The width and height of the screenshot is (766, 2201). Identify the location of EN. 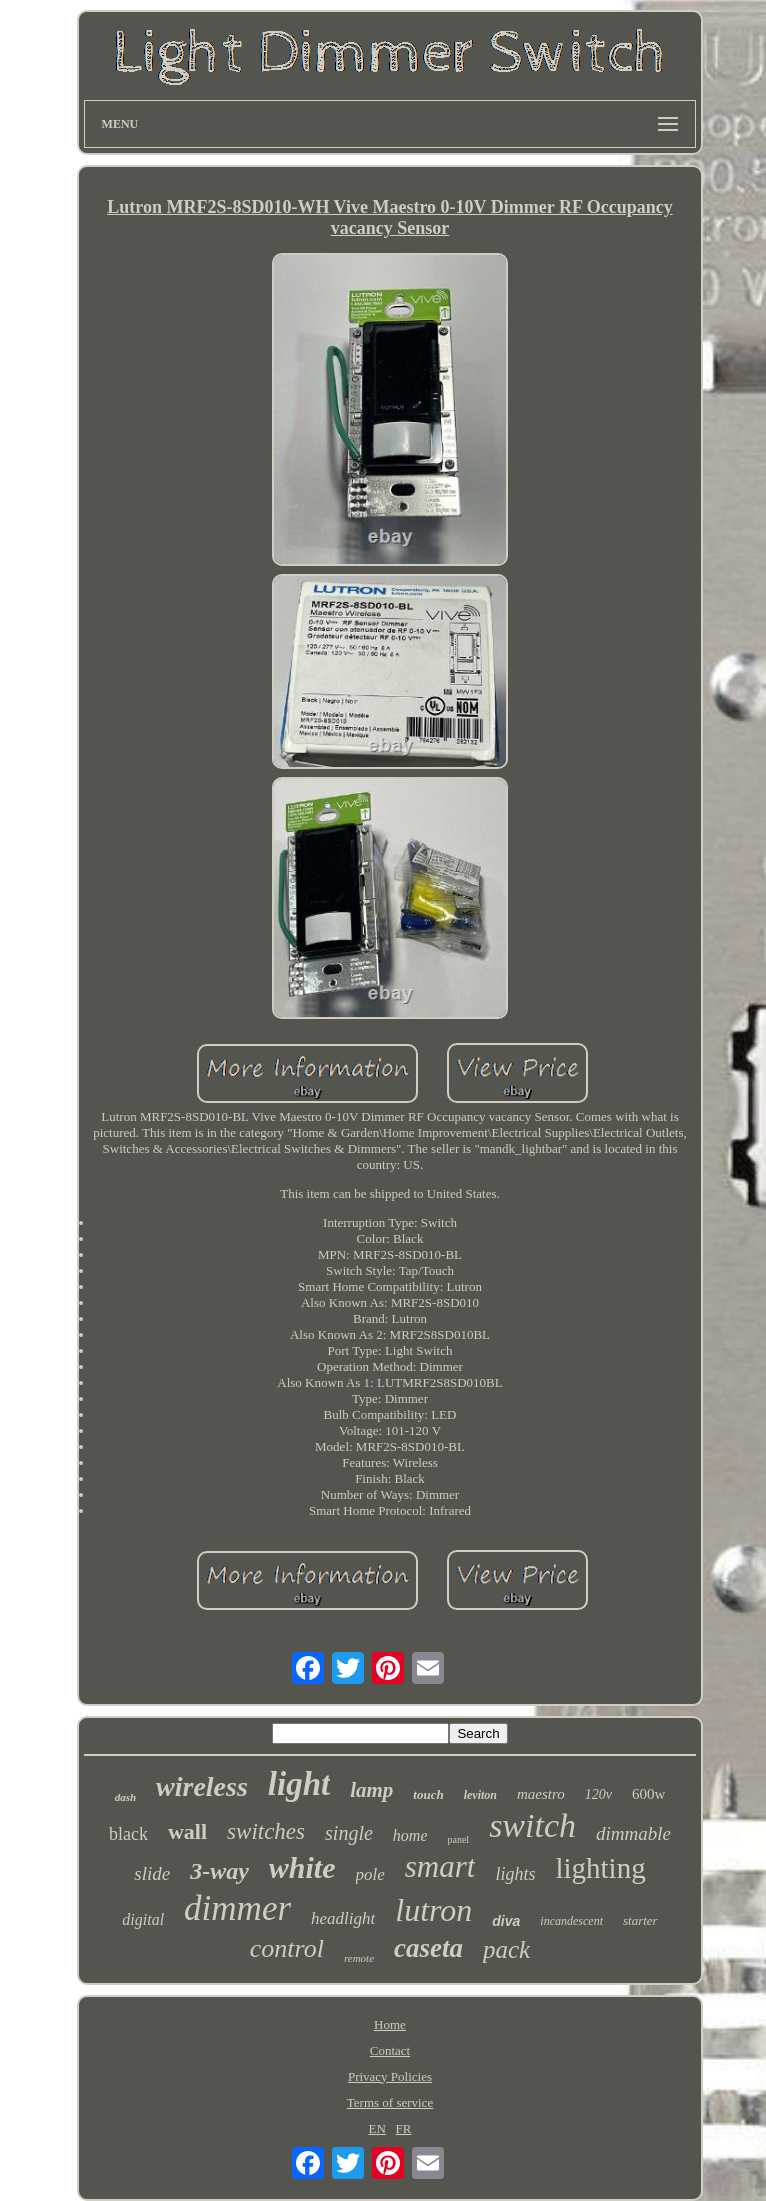
(376, 2128).